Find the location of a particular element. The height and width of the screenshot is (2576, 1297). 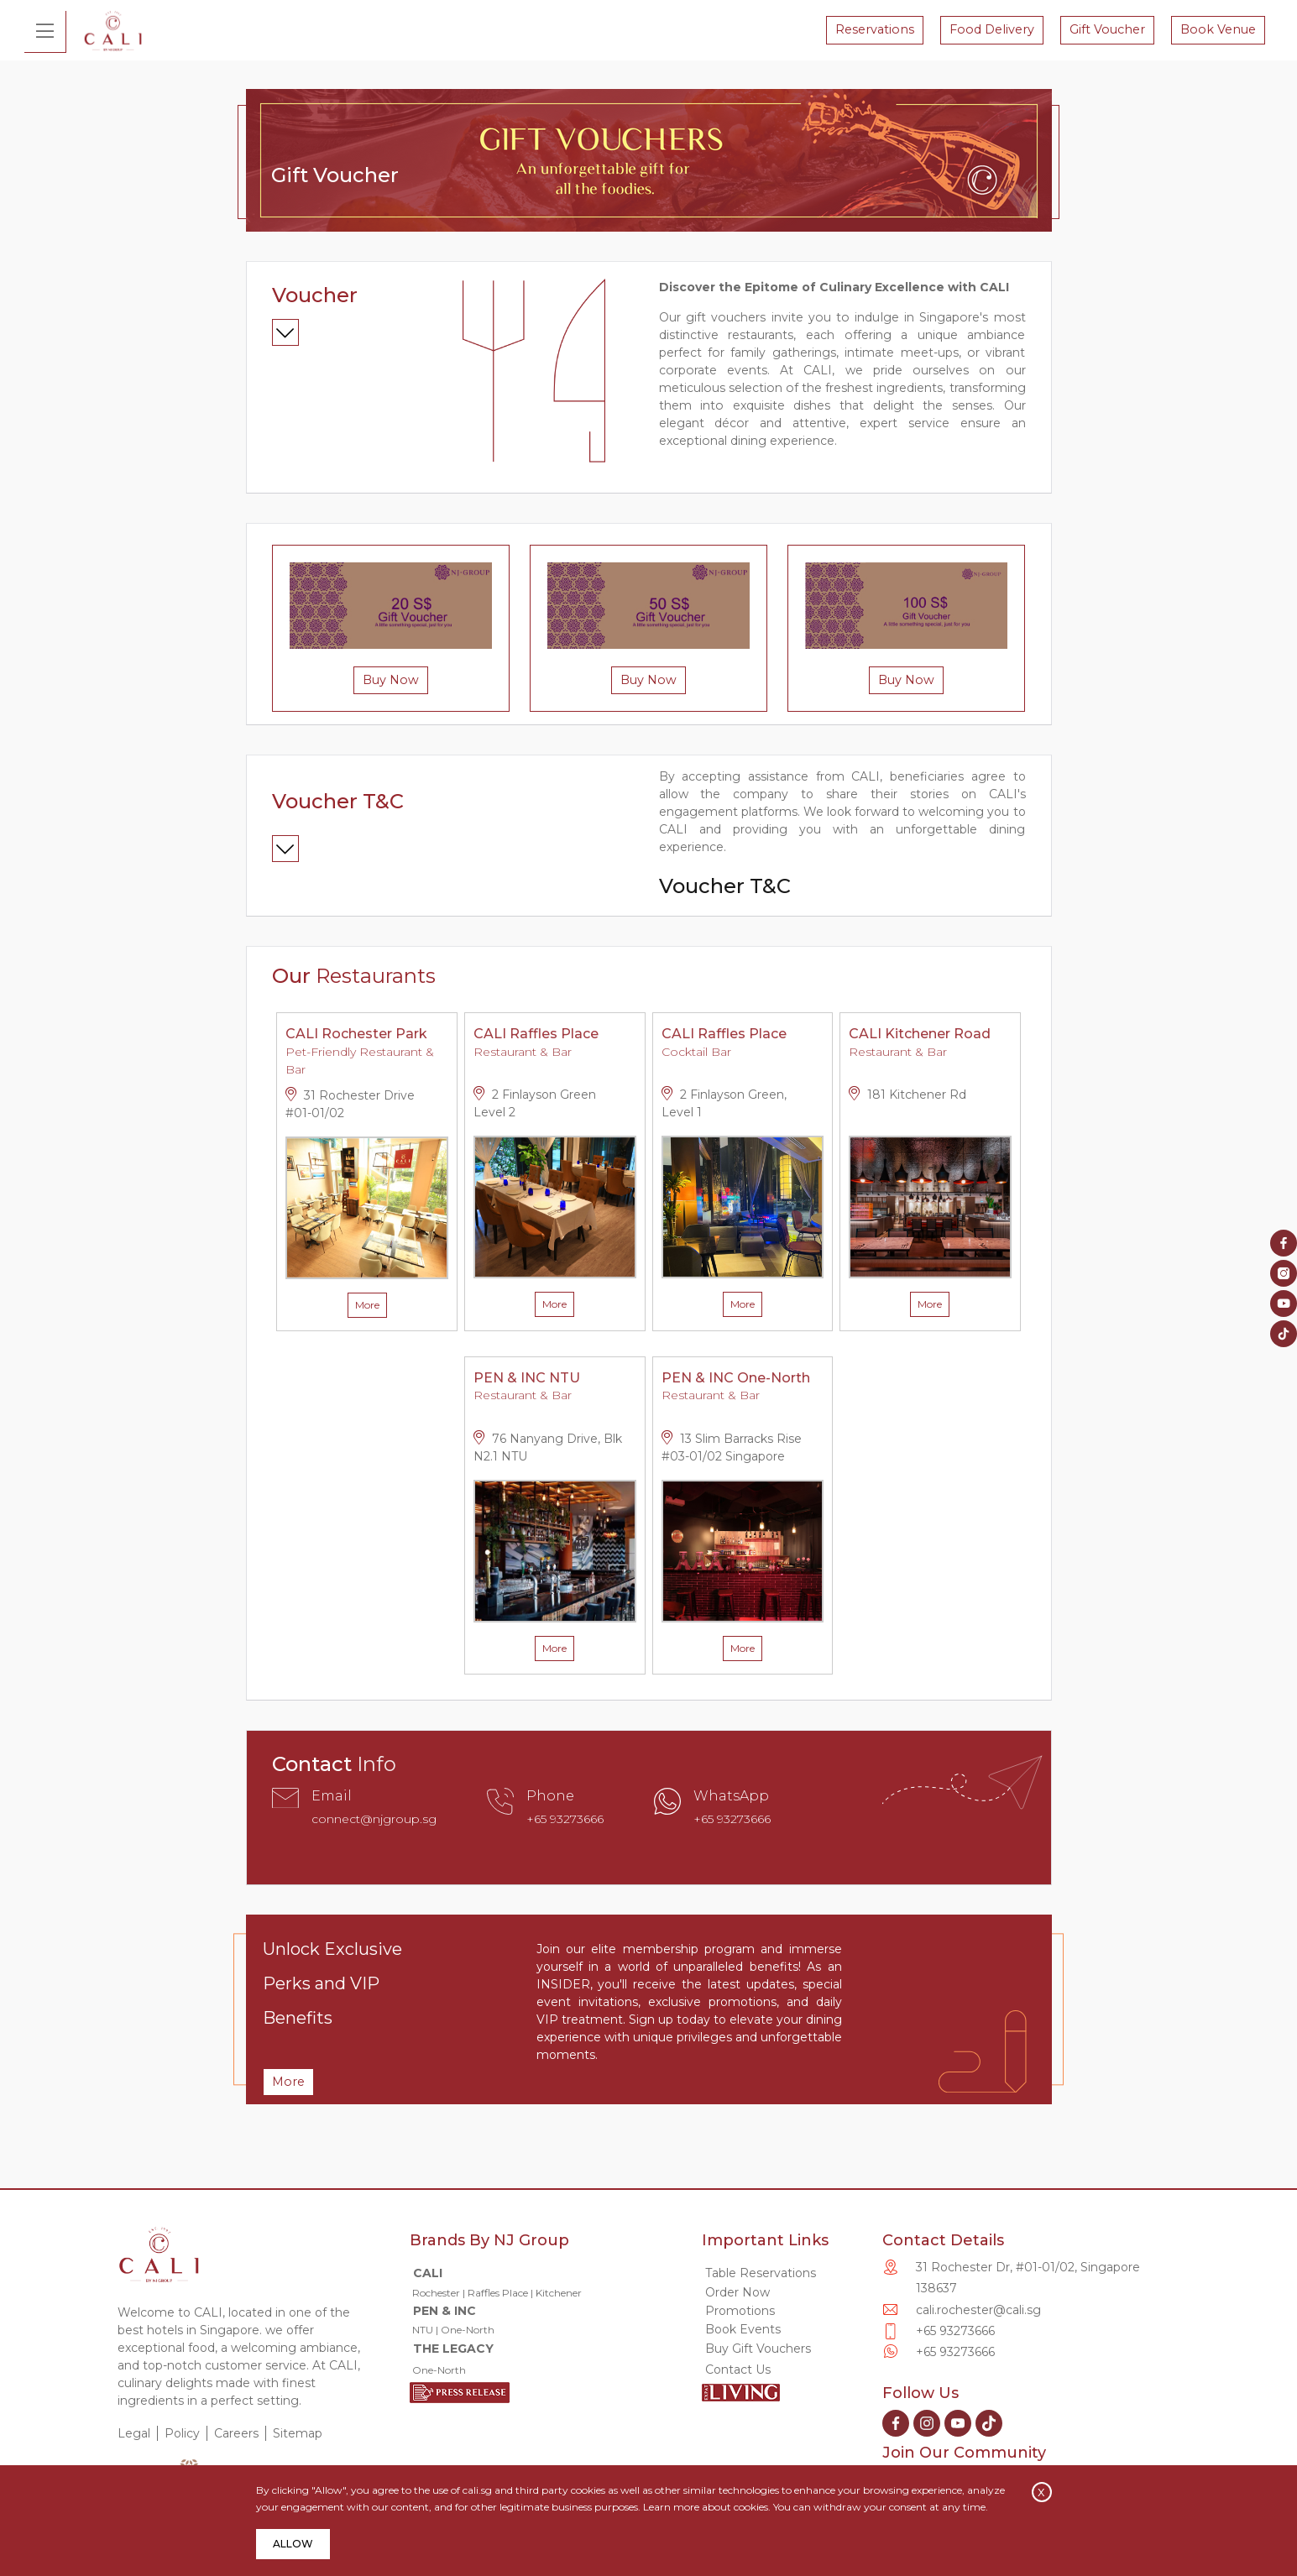

Book Events is located at coordinates (743, 2331).